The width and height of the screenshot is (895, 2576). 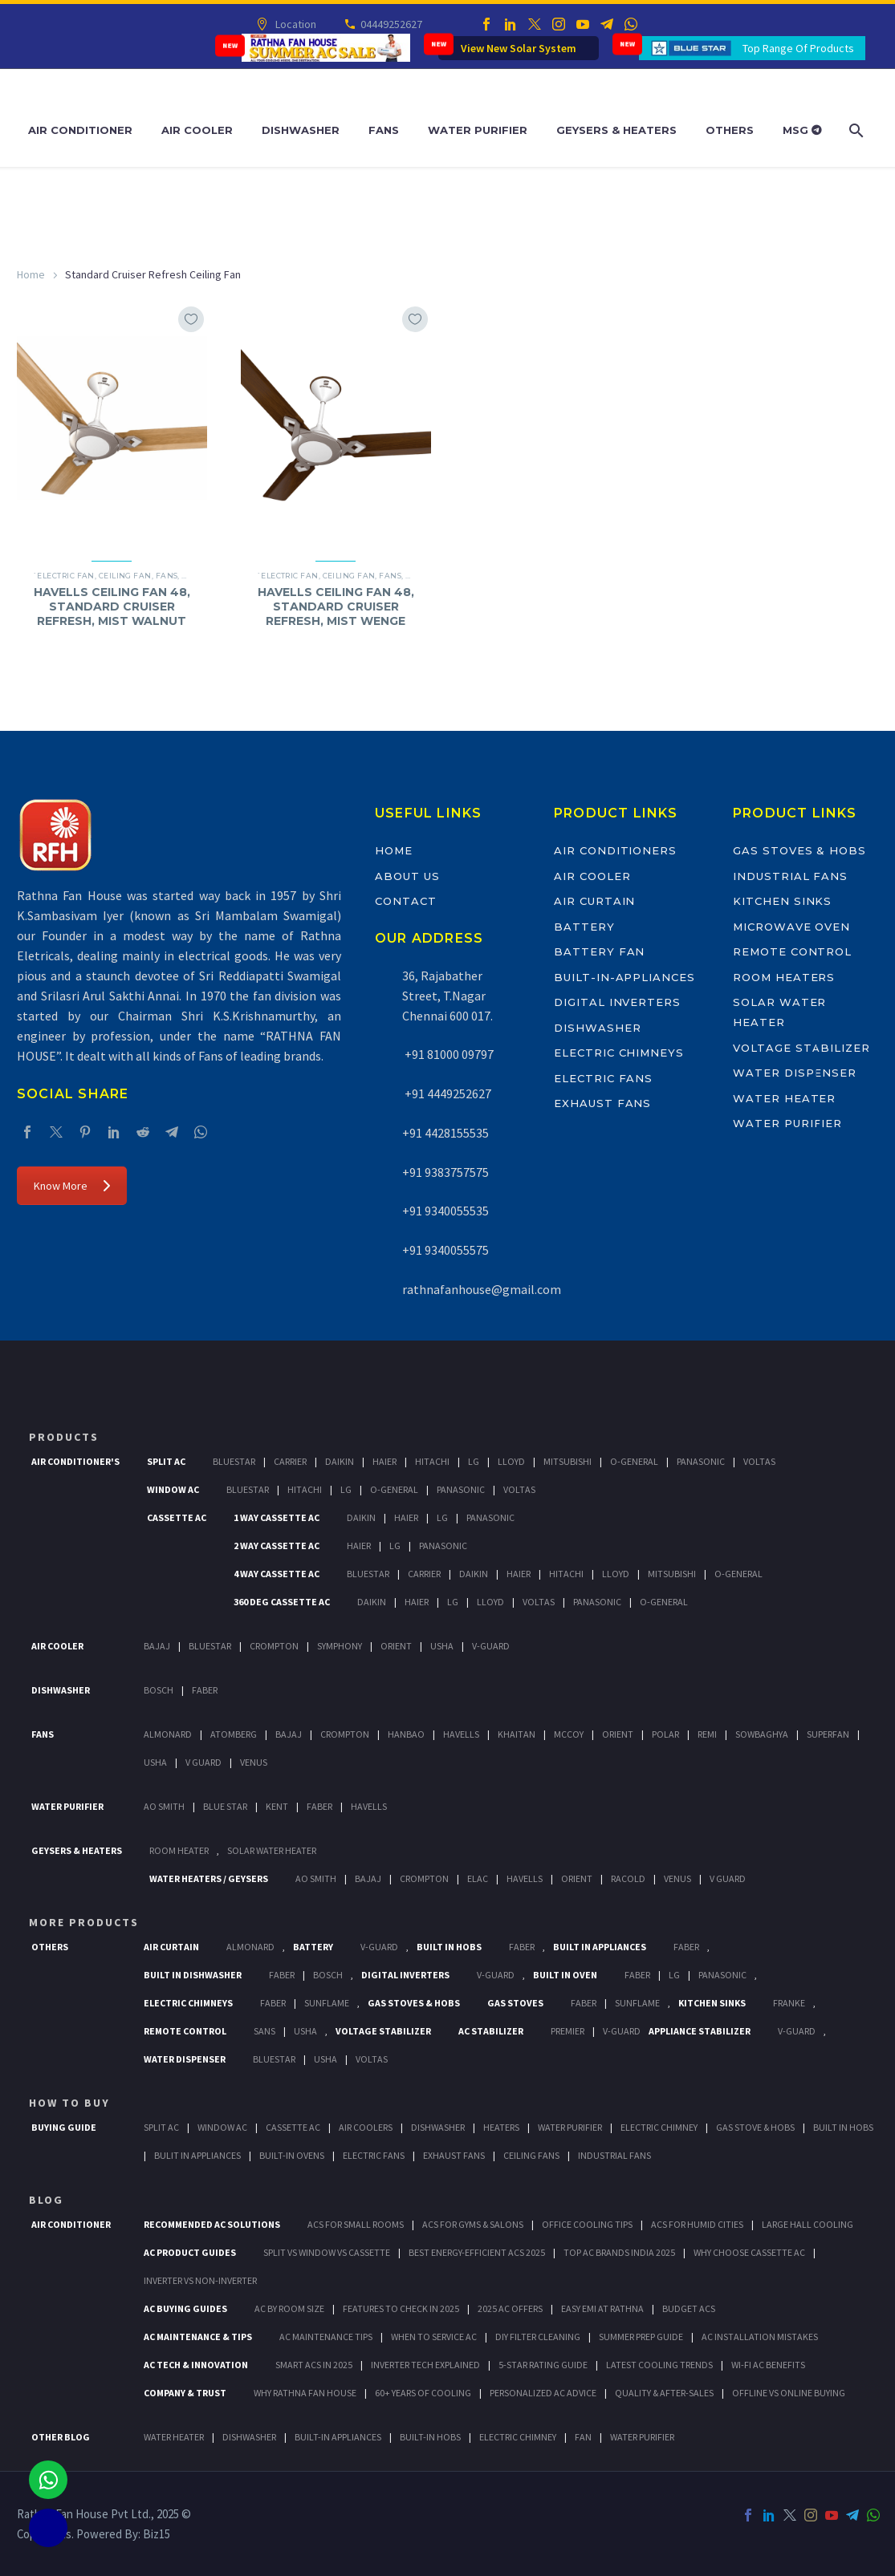 I want to click on Why Choose Cassette AC, so click(x=749, y=2252).